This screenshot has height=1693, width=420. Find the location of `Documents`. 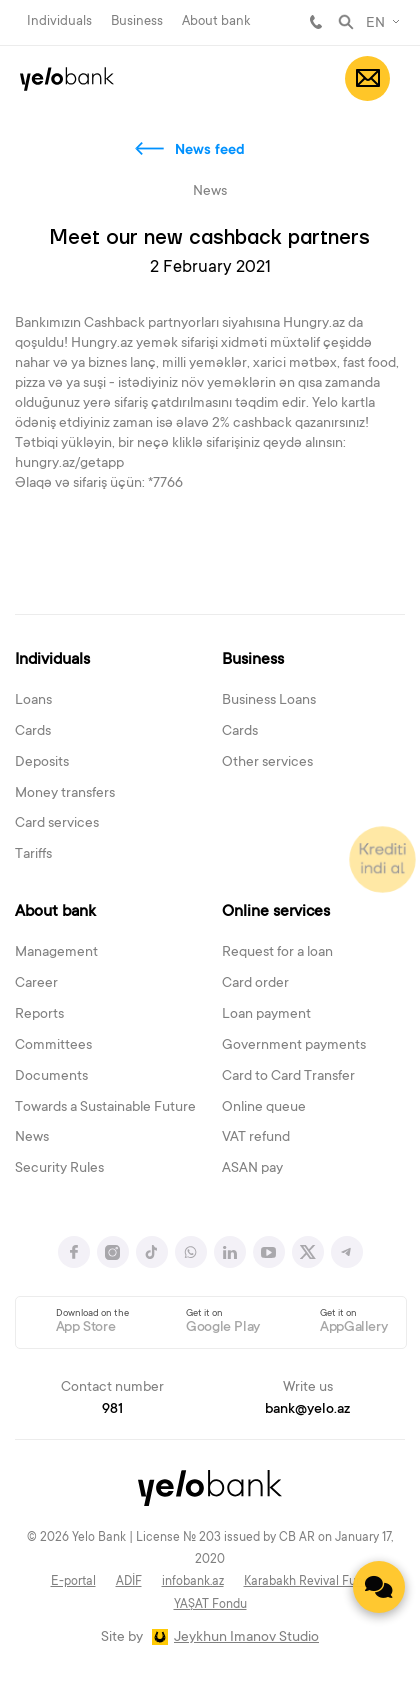

Documents is located at coordinates (51, 1077).